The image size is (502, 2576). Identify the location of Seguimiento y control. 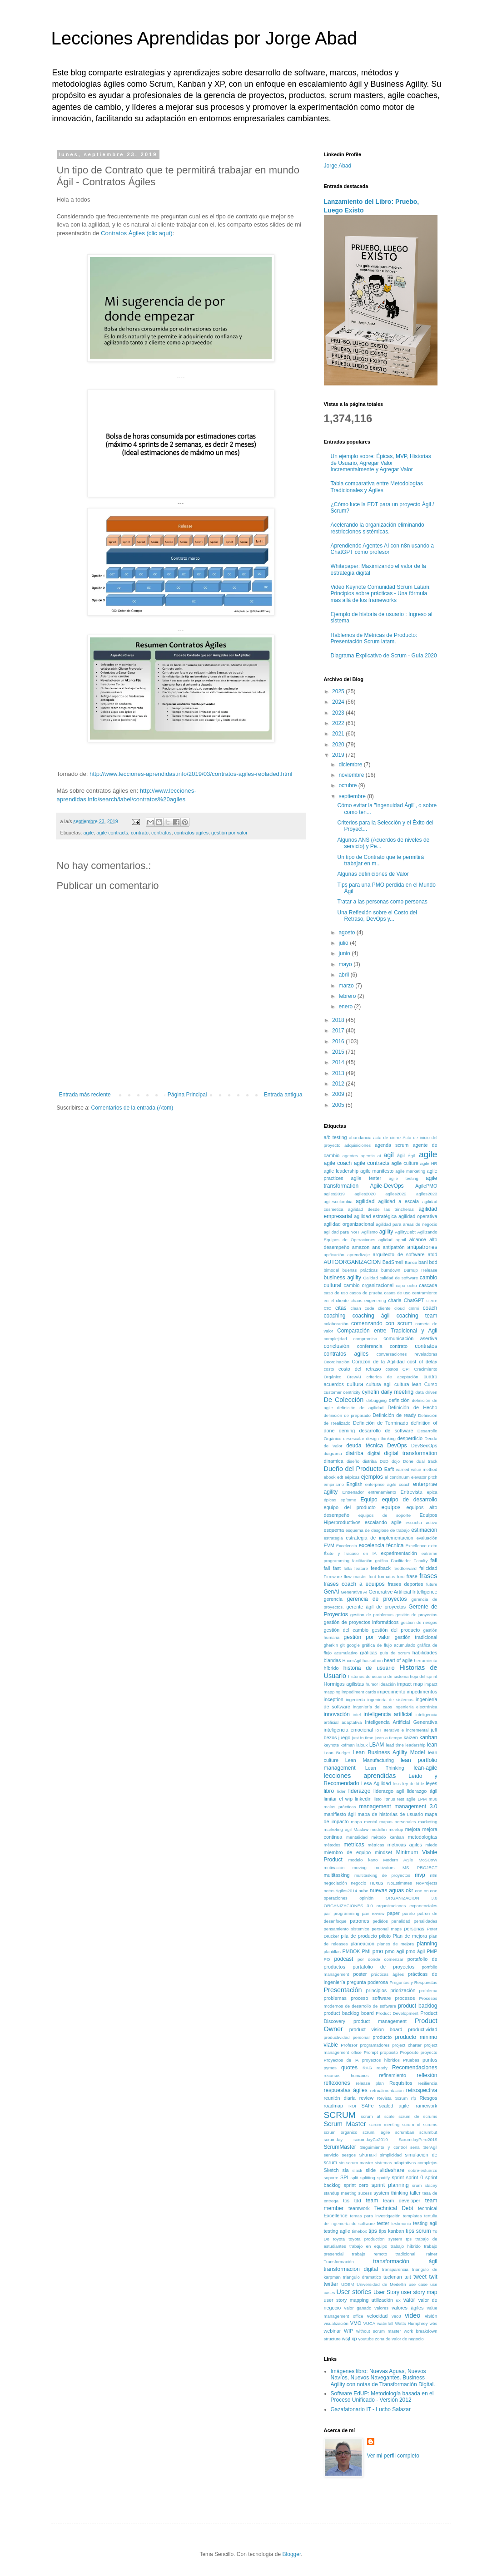
(383, 2147).